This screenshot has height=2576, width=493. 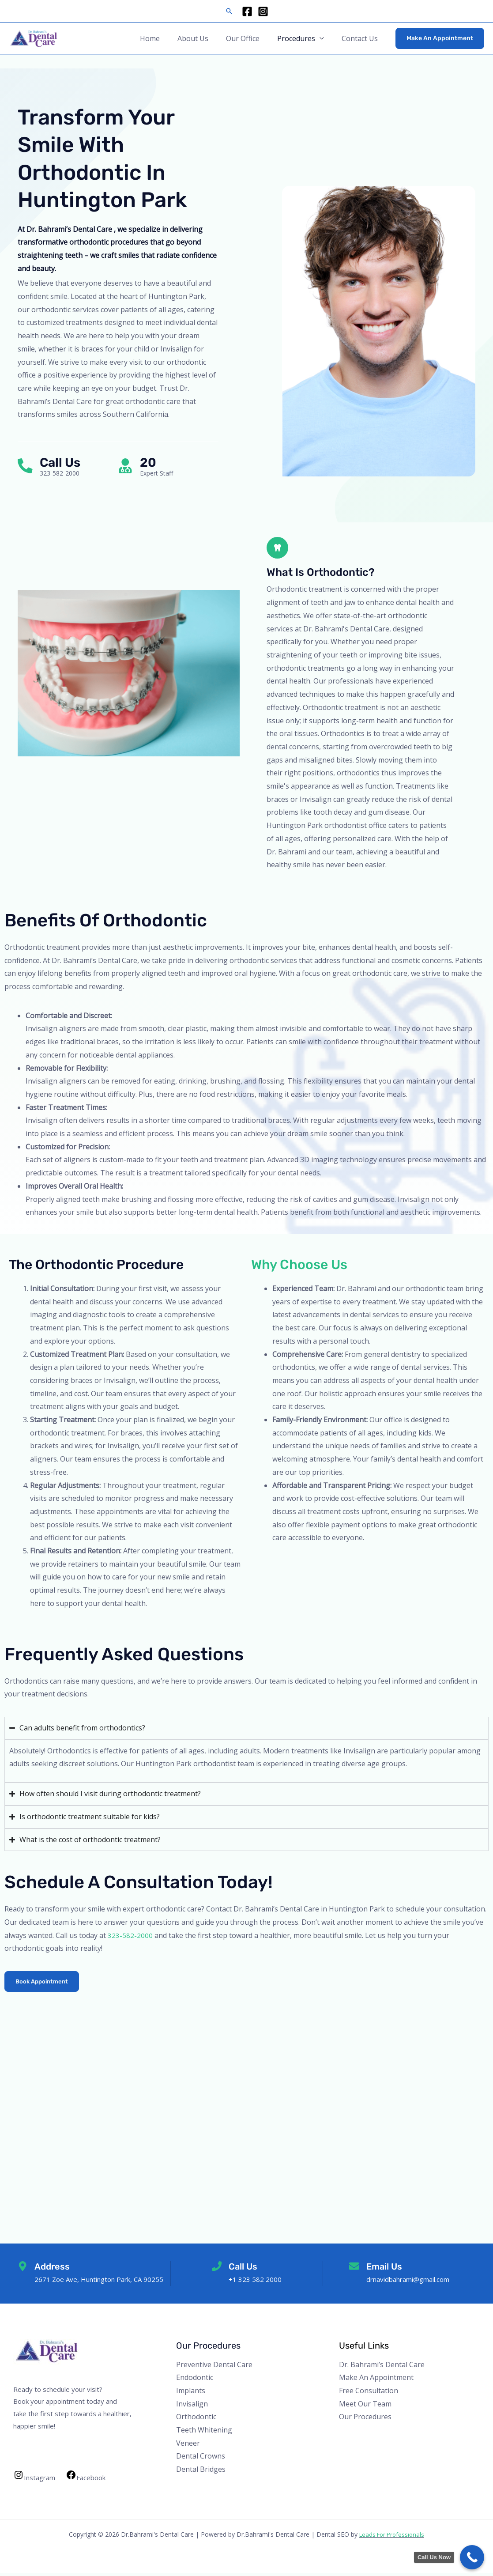 What do you see at coordinates (365, 2420) in the screenshot?
I see `Our Procedures` at bounding box center [365, 2420].